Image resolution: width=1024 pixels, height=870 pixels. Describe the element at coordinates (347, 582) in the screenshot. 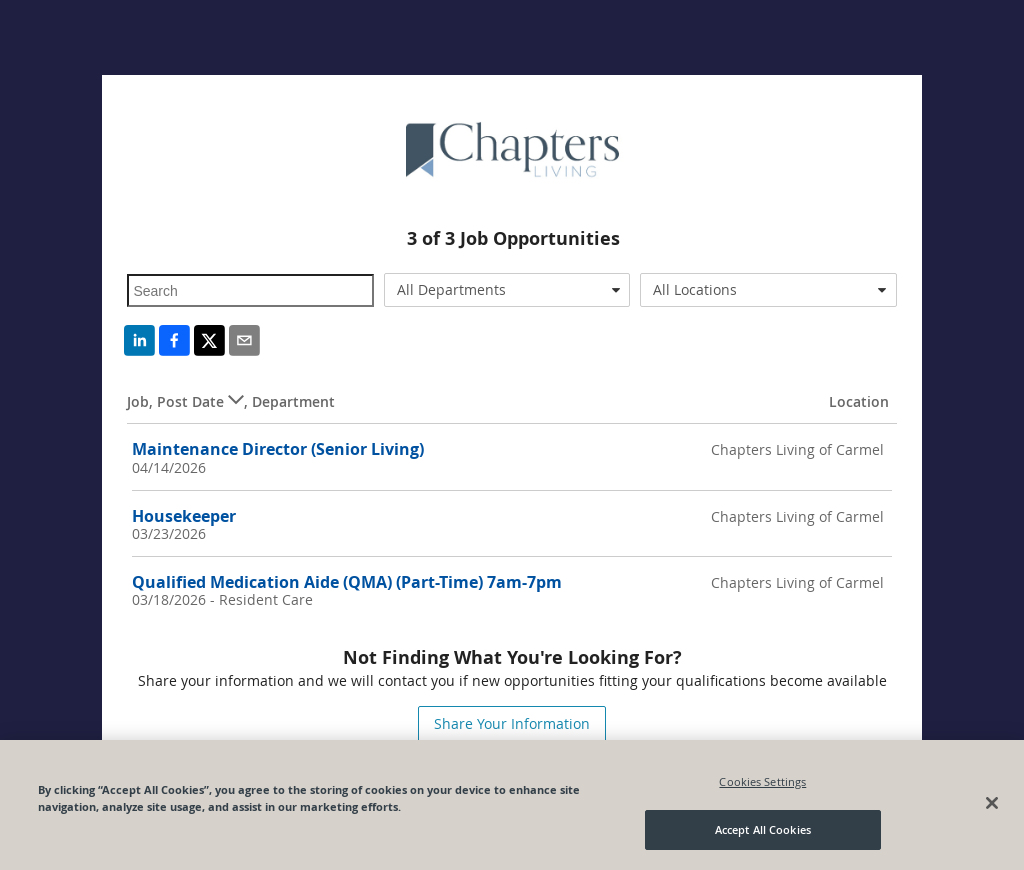

I see `Qualified Medication Aide (QMA) (Part-Time) 7am-7pm` at that location.